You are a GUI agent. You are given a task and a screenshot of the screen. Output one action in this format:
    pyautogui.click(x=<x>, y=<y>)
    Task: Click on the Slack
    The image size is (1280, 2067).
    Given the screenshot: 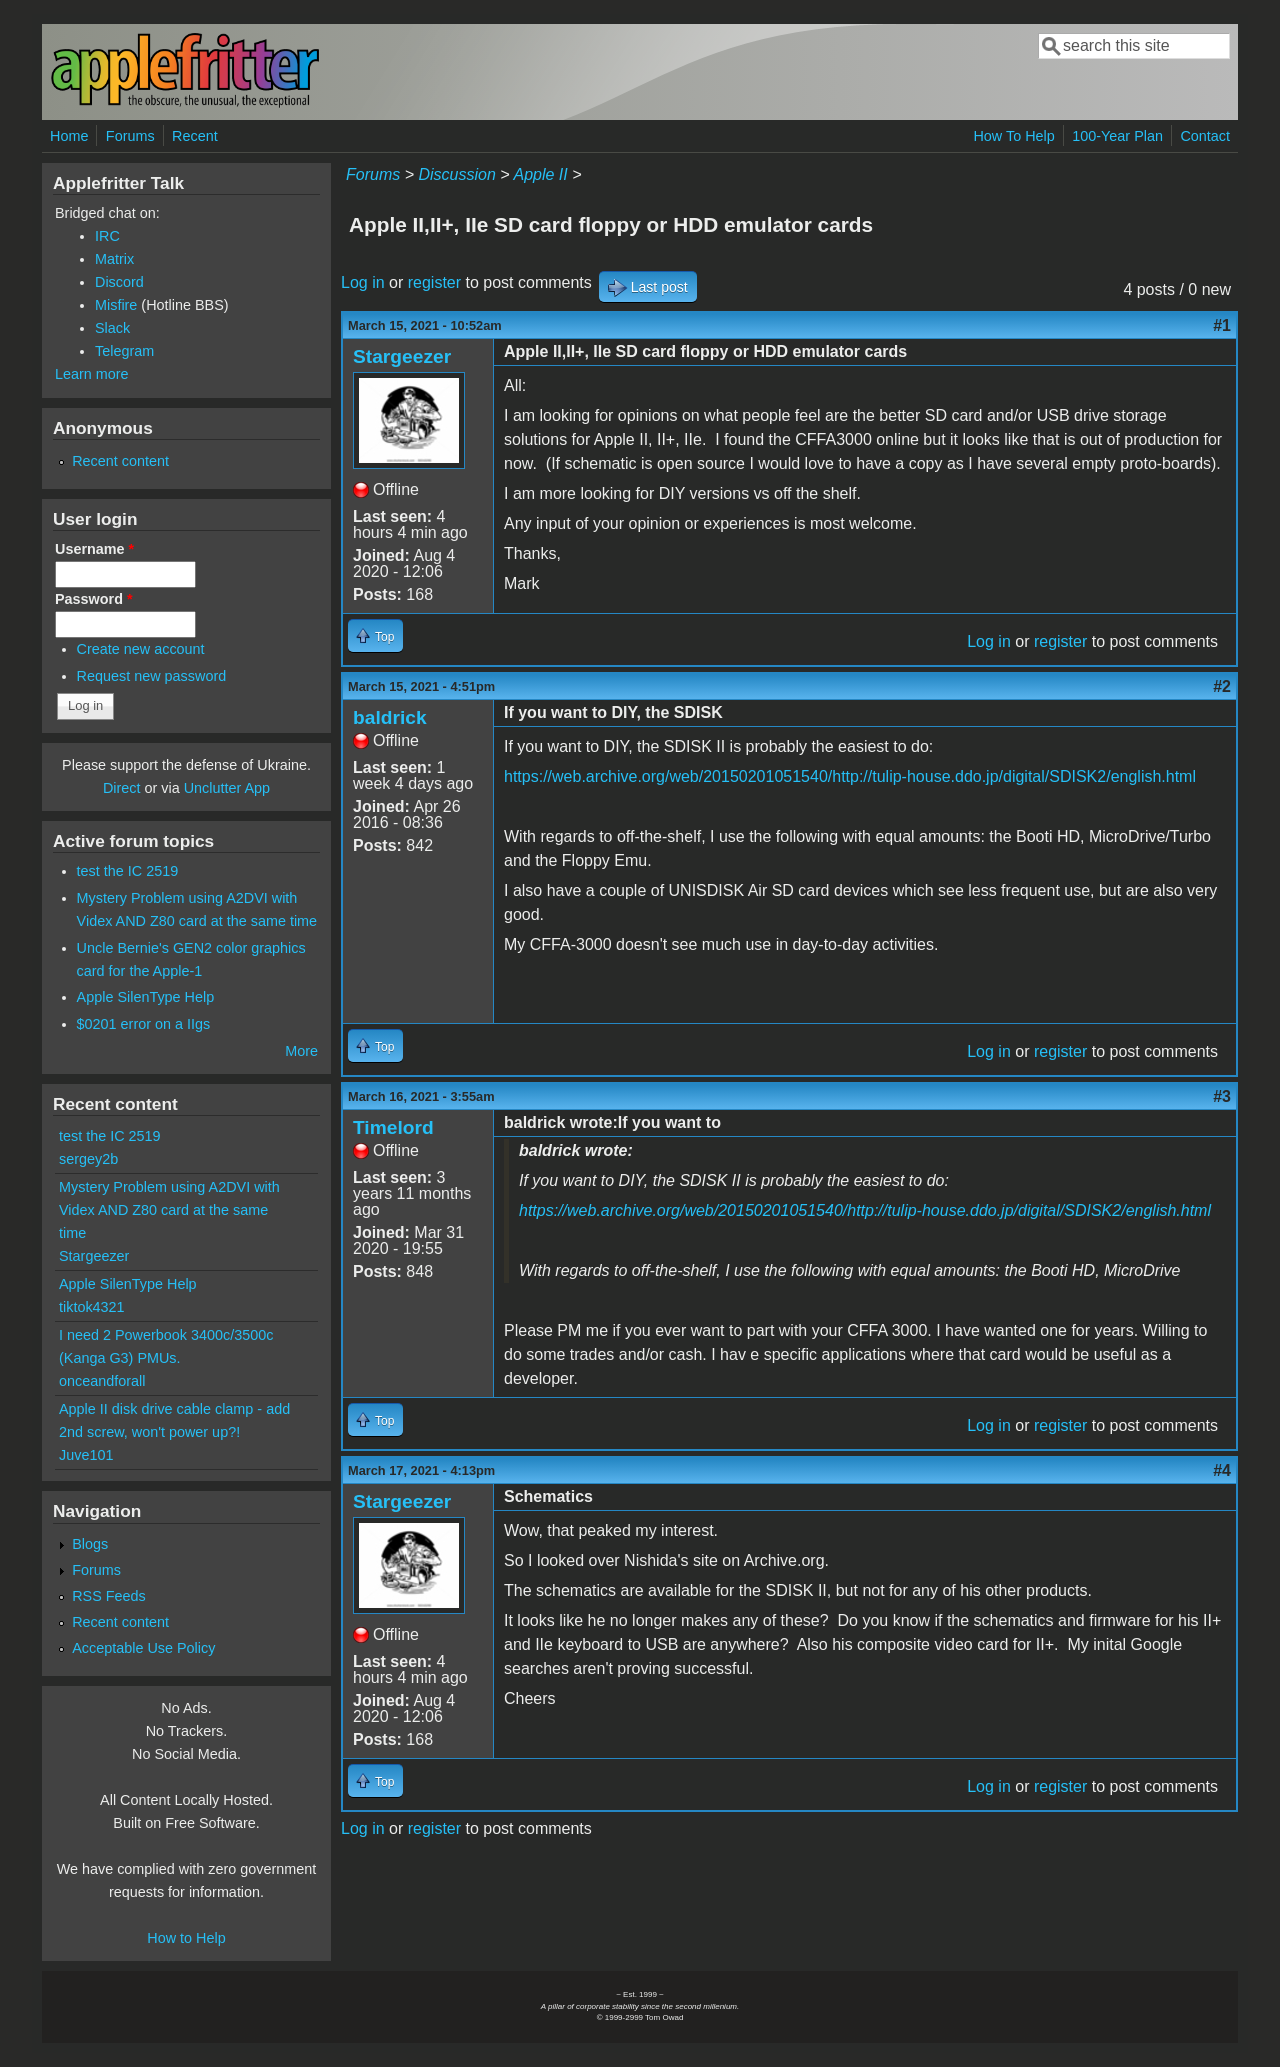 What is the action you would take?
    pyautogui.click(x=112, y=328)
    